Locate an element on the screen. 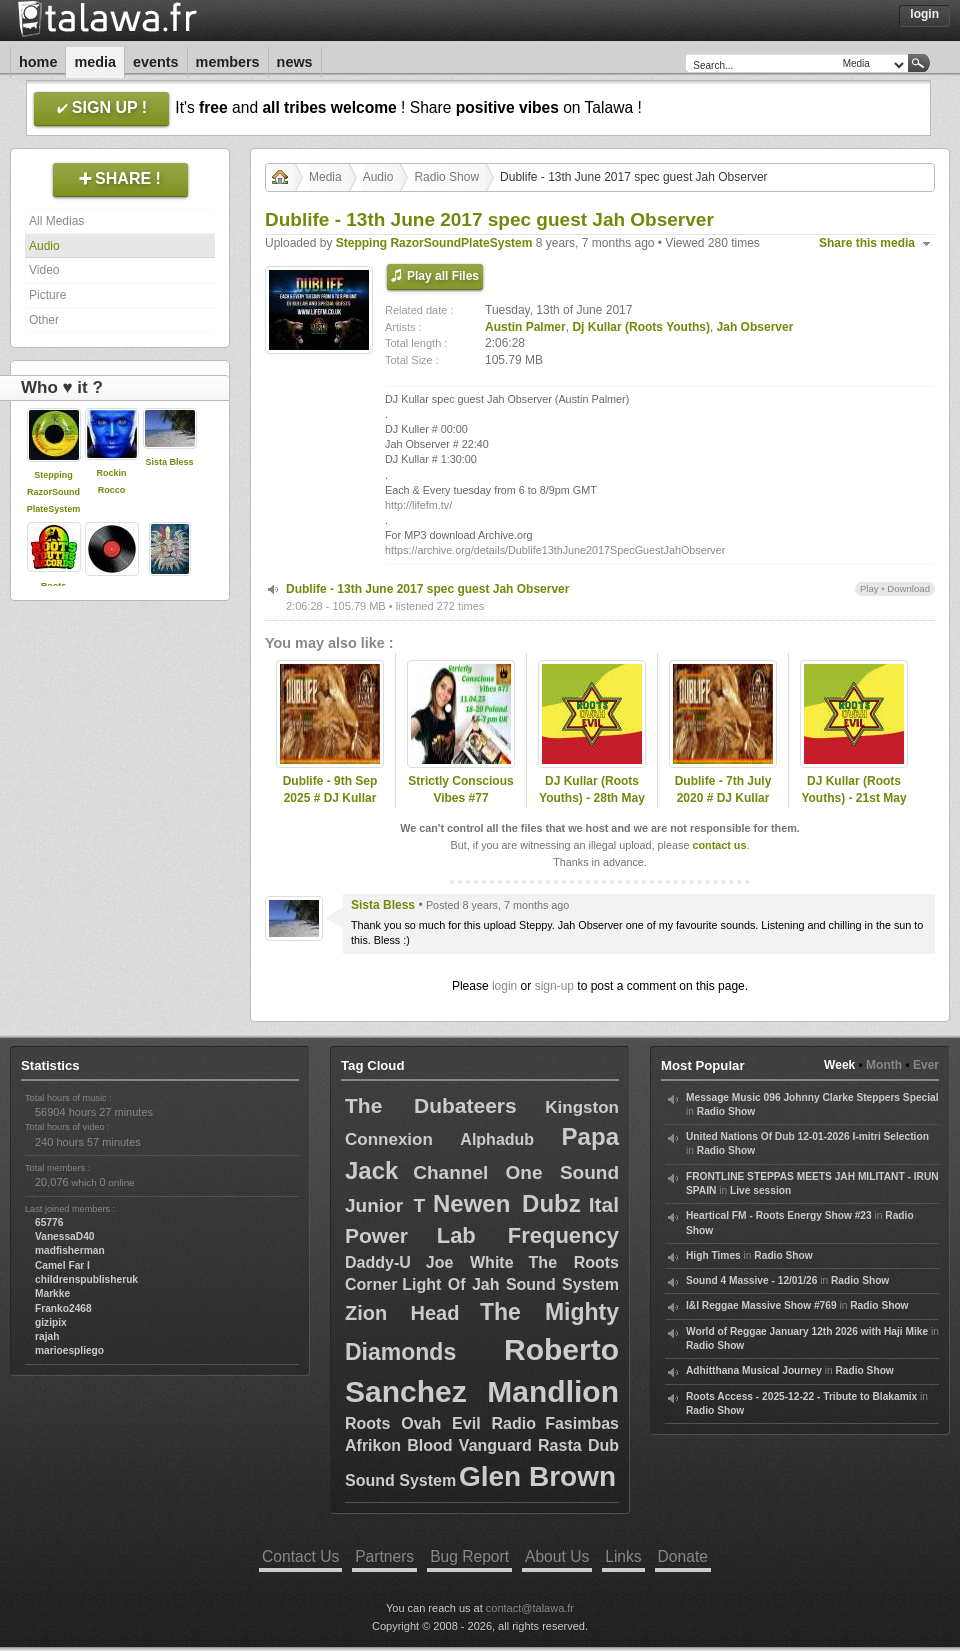  Strictly Conscious Vibes #77 is located at coordinates (460, 789).